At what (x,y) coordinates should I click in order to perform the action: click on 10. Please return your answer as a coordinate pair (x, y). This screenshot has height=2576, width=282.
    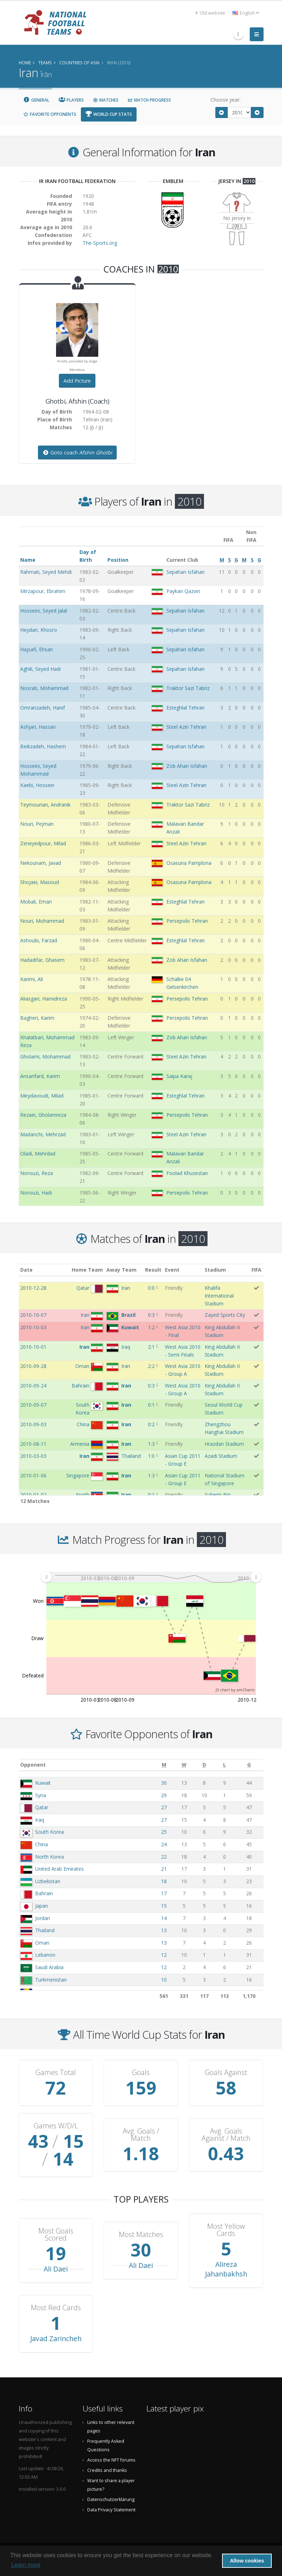
    Looking at the image, I should click on (164, 1979).